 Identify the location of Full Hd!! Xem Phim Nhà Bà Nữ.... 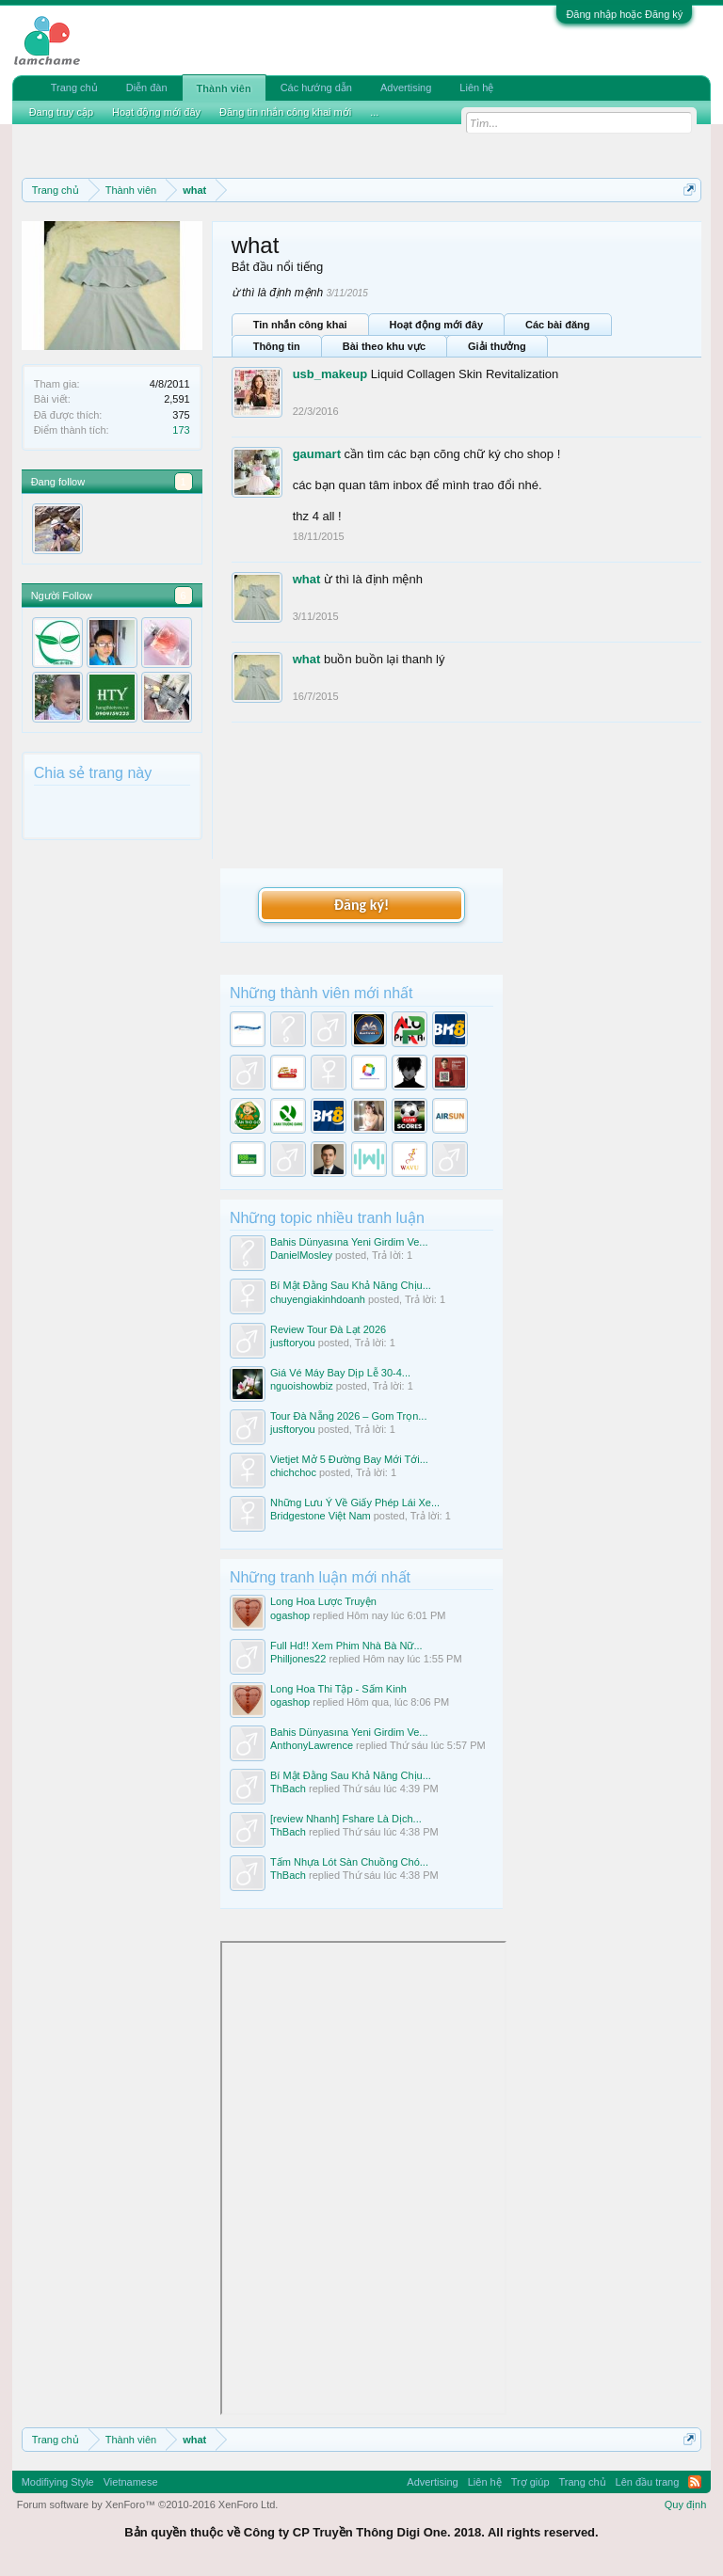
(346, 1645).